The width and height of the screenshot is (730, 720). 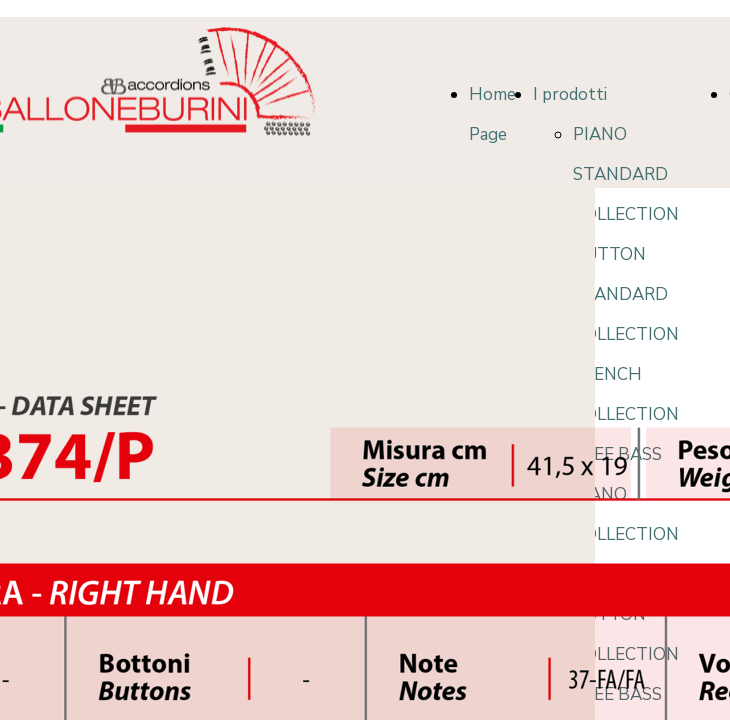 I want to click on PIANO STANDARD COLLECTION, so click(x=626, y=174).